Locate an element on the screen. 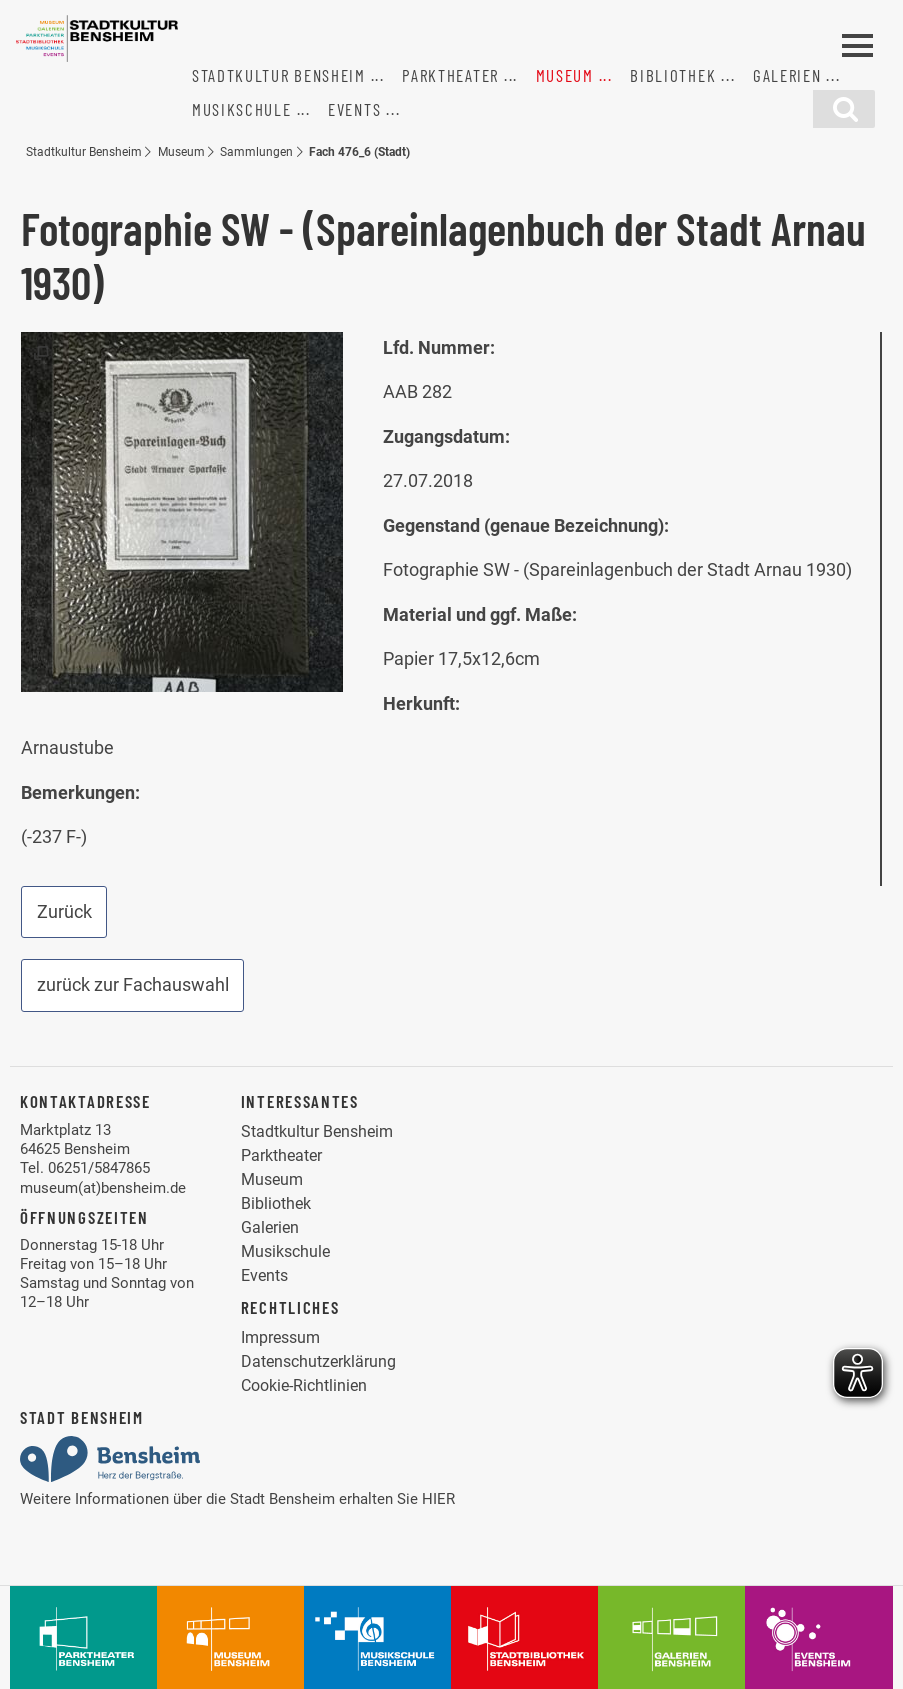 Image resolution: width=903 pixels, height=1689 pixels. Musikschule is located at coordinates (242, 109).